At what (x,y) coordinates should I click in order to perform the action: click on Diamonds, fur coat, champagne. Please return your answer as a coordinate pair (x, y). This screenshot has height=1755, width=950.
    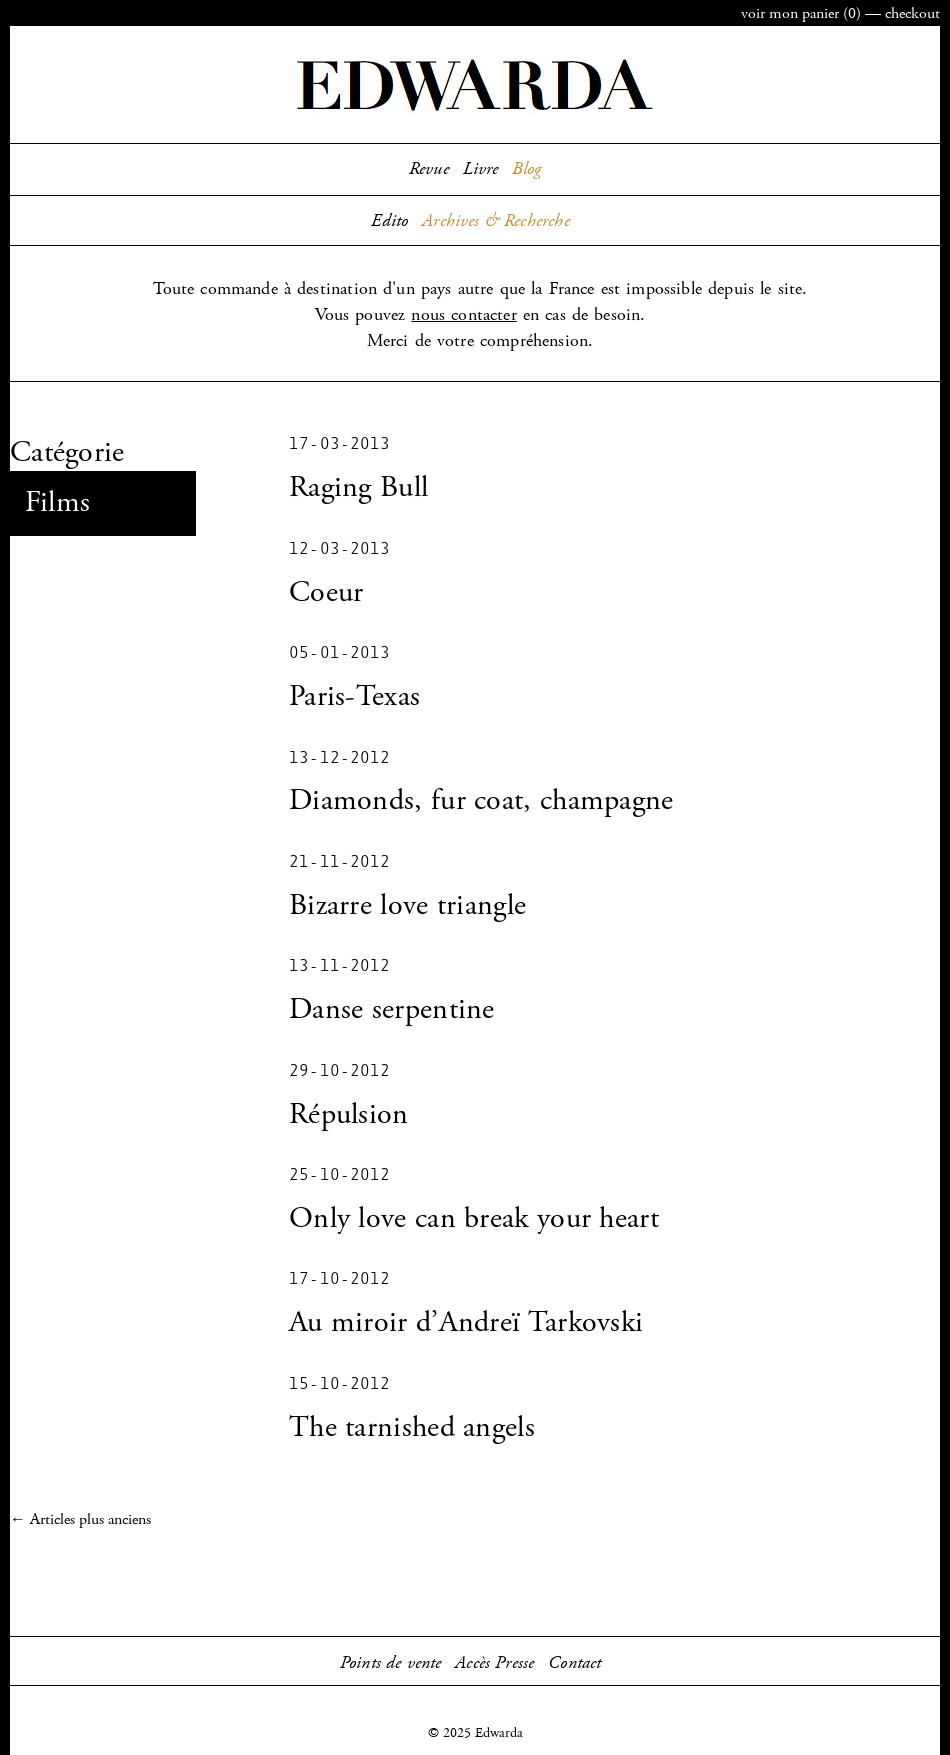
    Looking at the image, I should click on (481, 800).